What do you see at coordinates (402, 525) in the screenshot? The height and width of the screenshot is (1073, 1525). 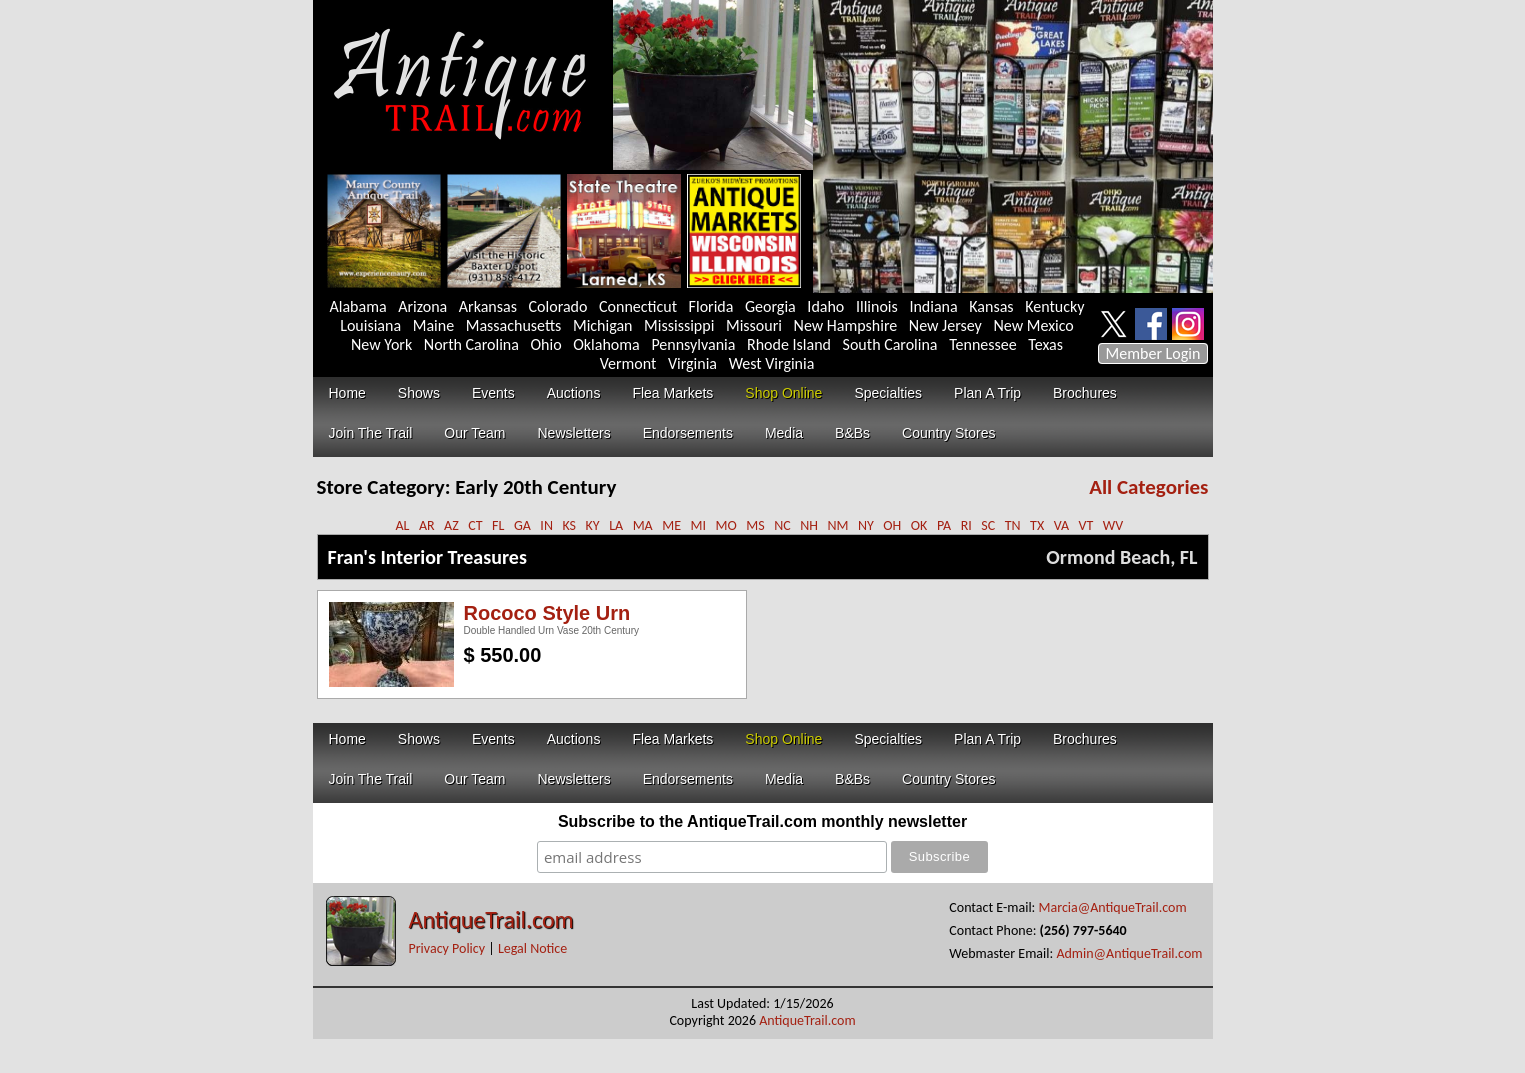 I see `AL` at bounding box center [402, 525].